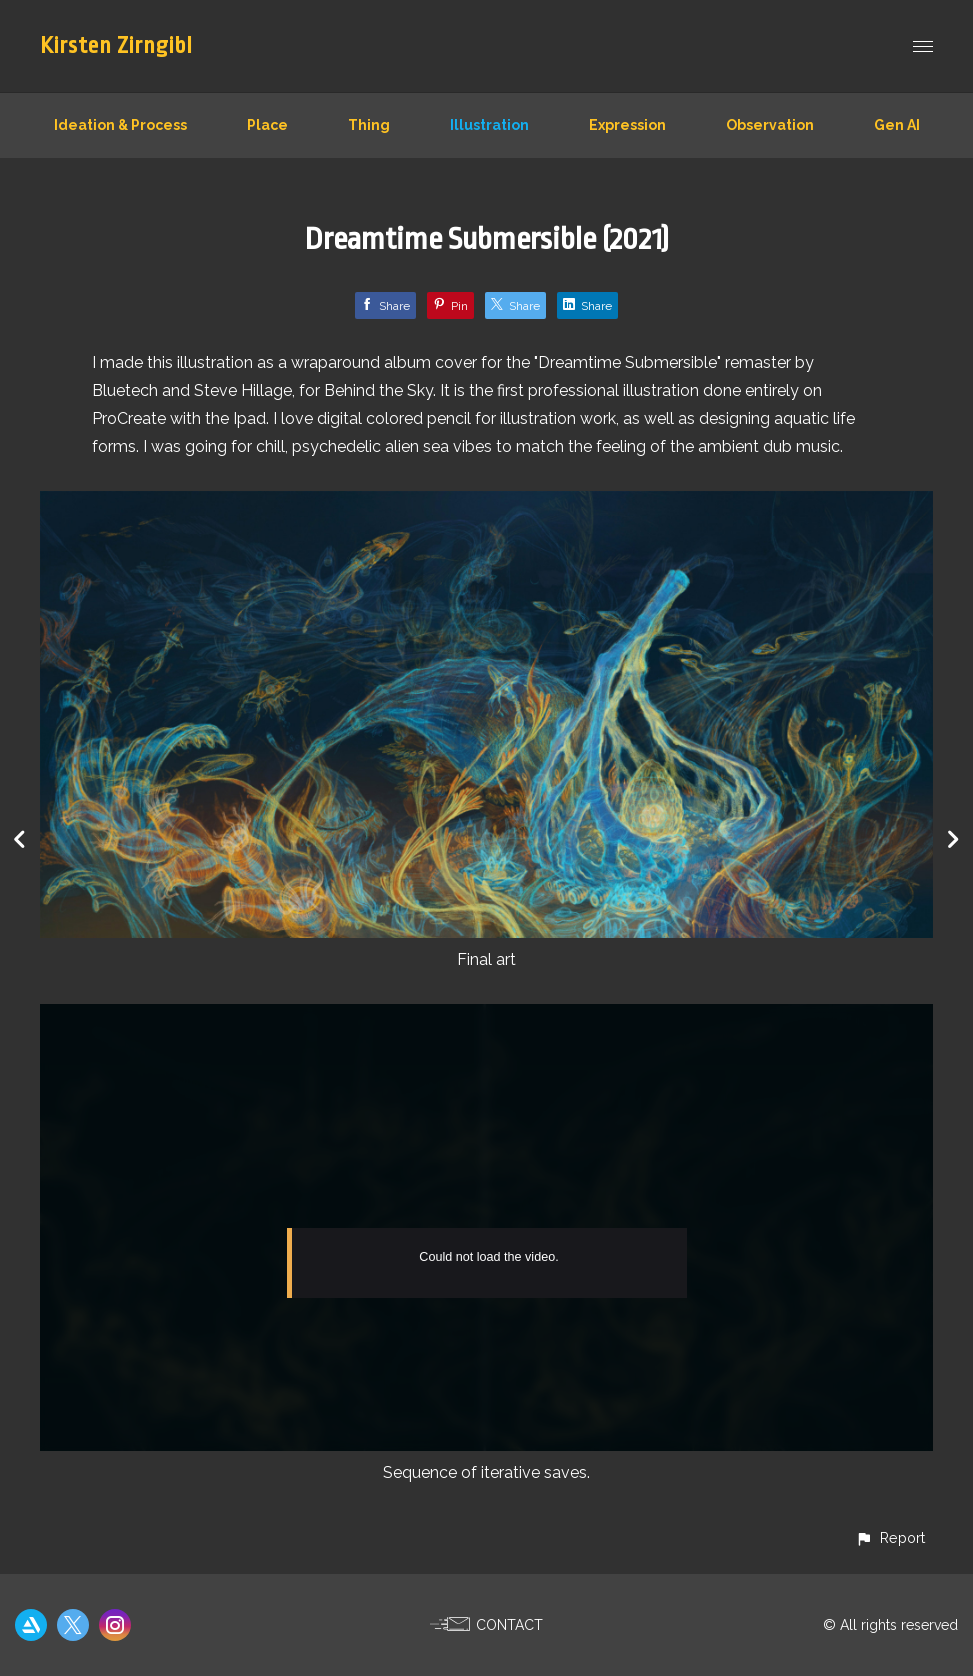 This screenshot has width=973, height=1676. What do you see at coordinates (890, 1537) in the screenshot?
I see `[button]` at bounding box center [890, 1537].